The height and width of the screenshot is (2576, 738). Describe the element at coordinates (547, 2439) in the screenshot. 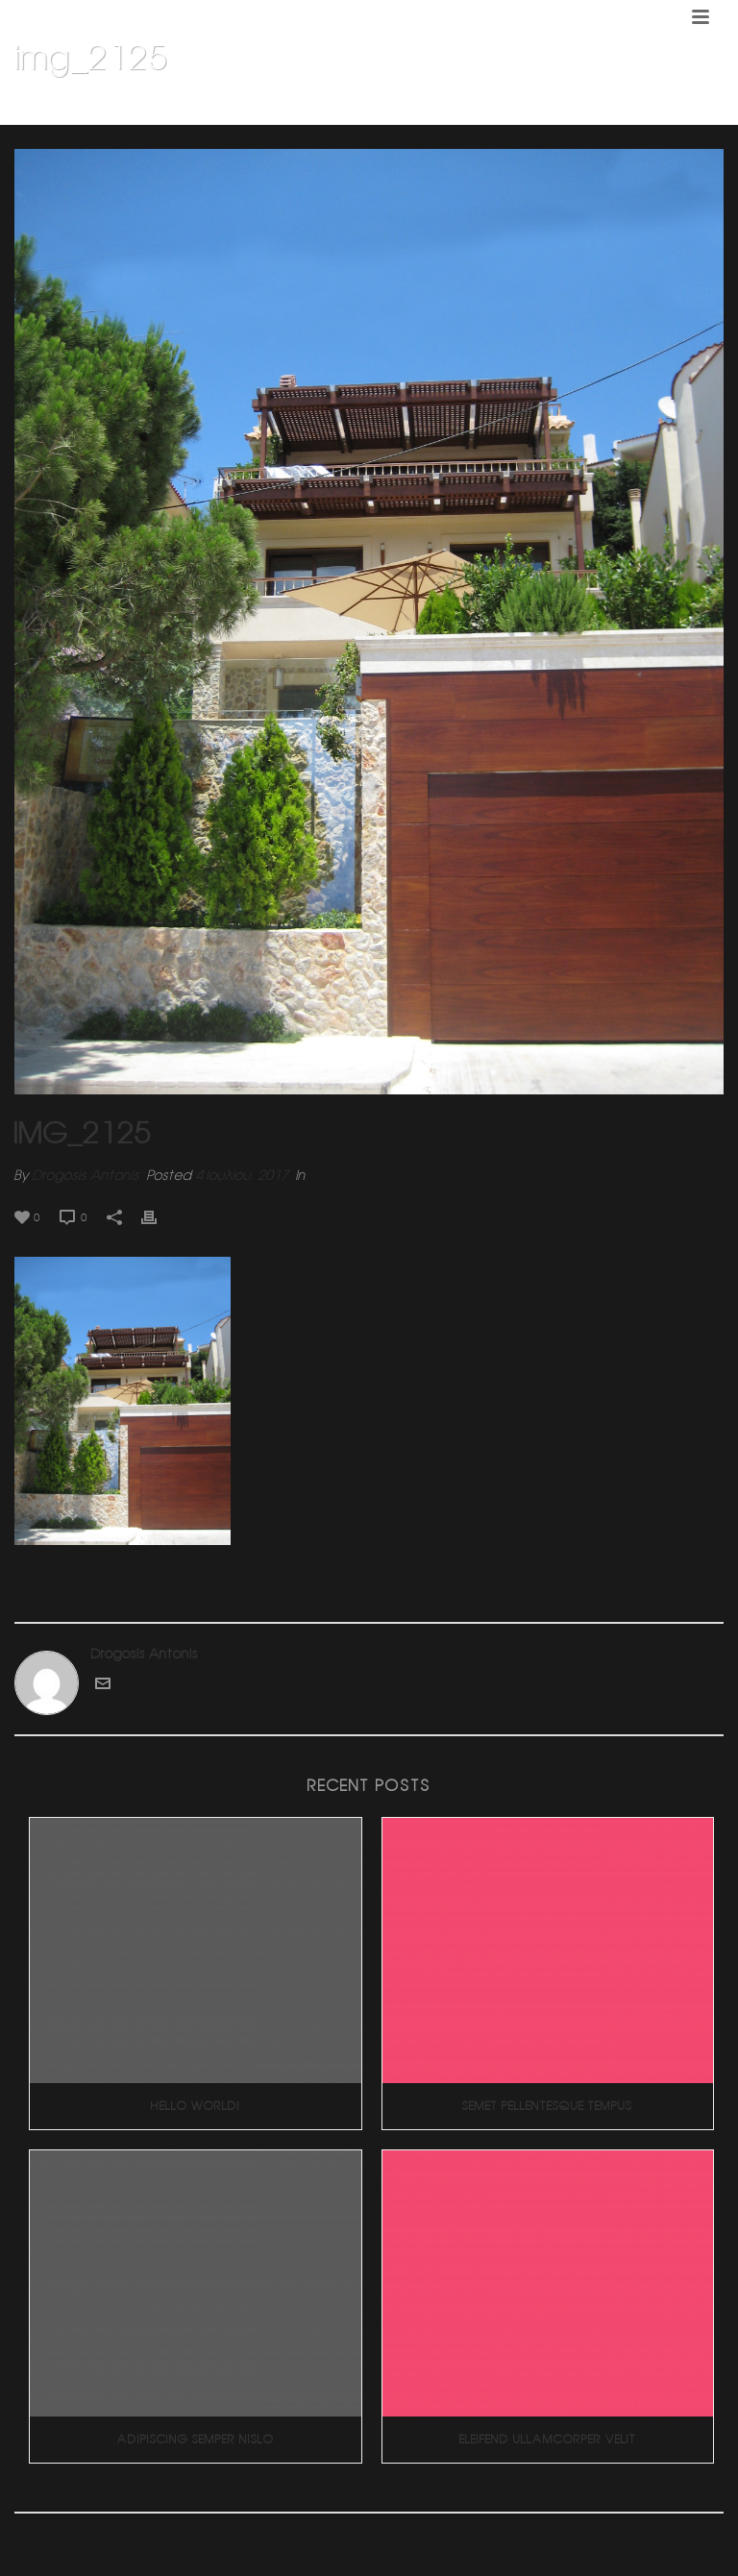

I see `Eleifend Ullamcorper Velit` at that location.